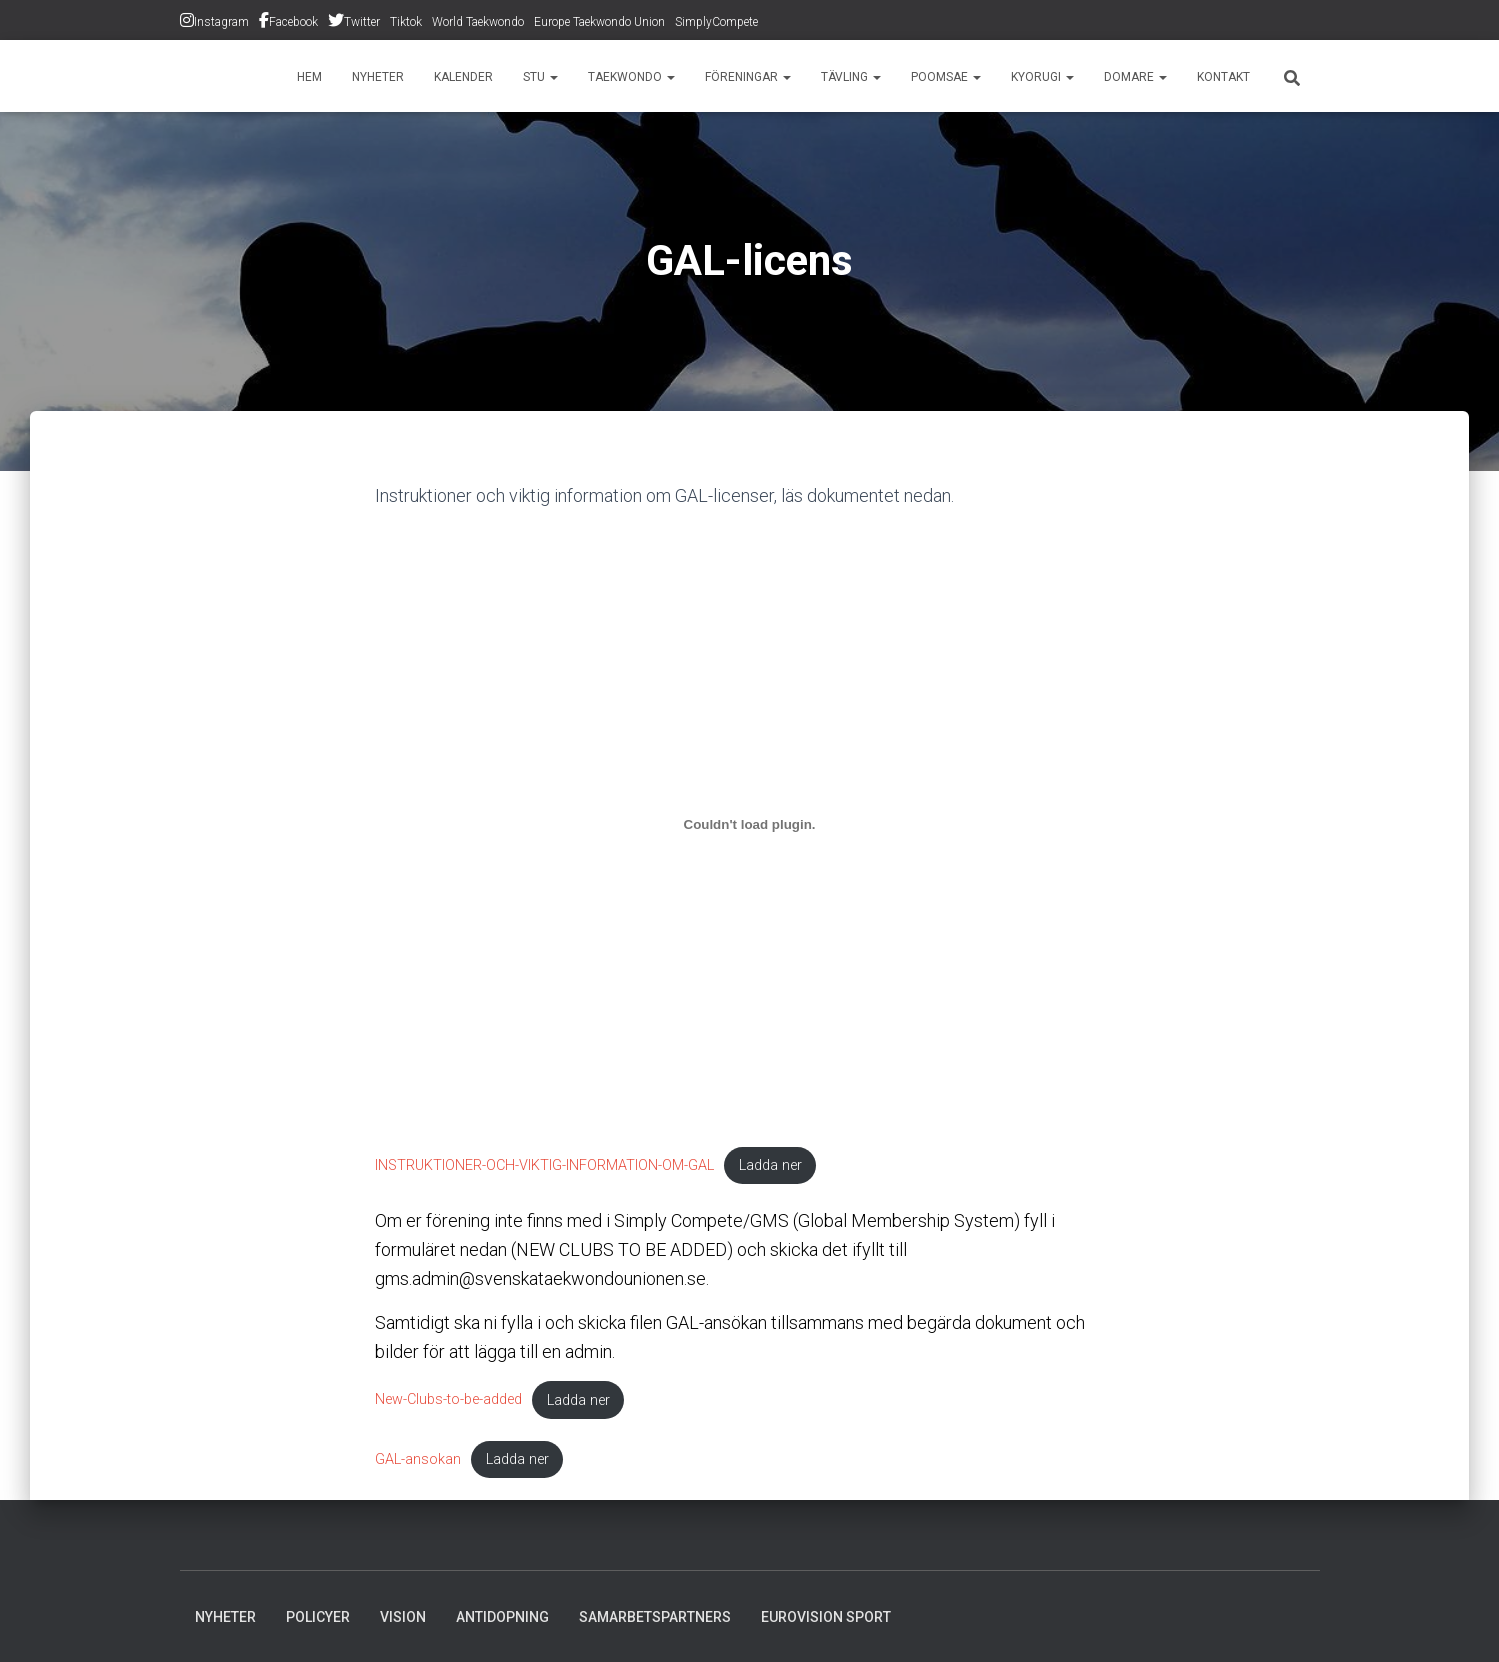  Describe the element at coordinates (378, 77) in the screenshot. I see `Nyheter` at that location.